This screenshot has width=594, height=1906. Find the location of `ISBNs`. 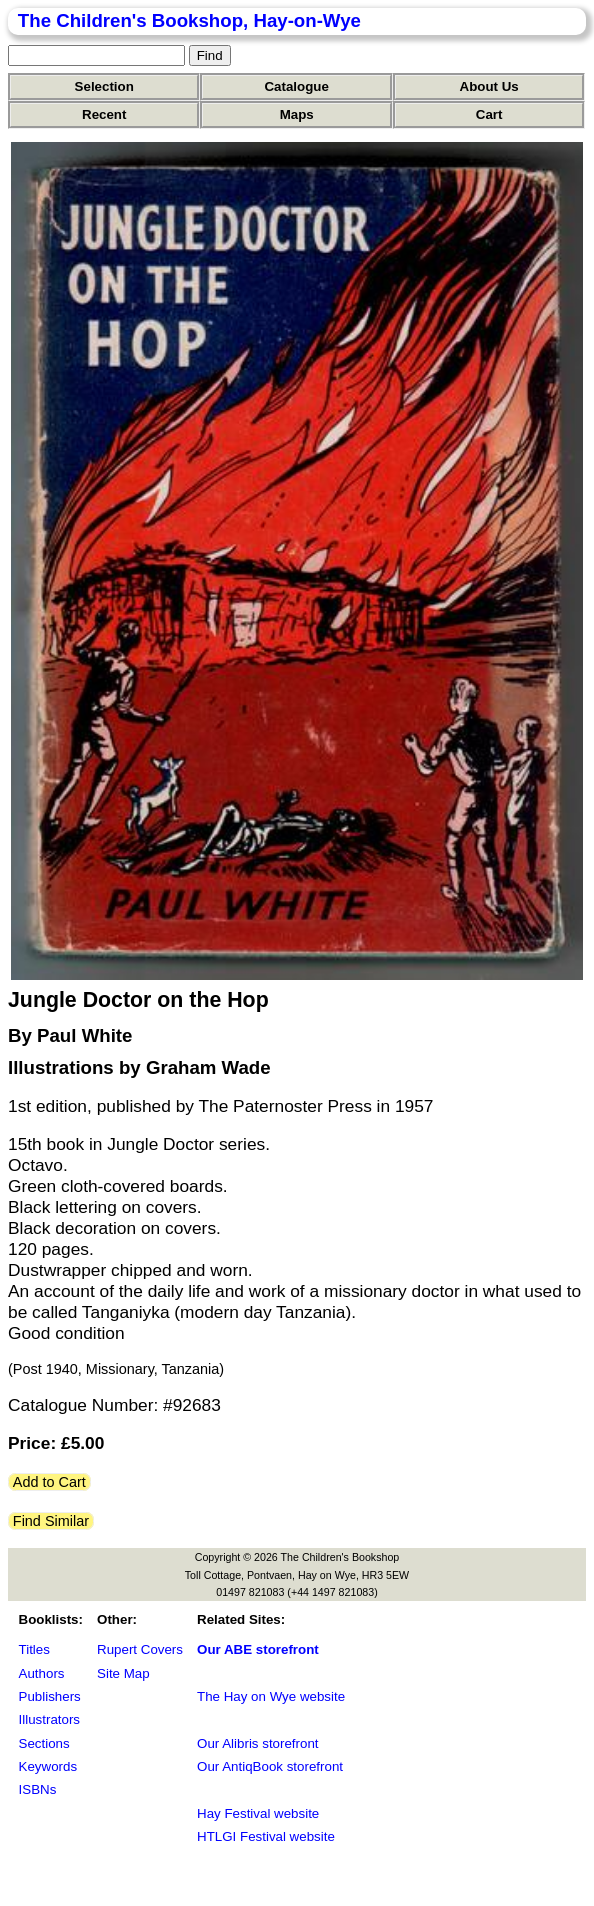

ISBNs is located at coordinates (38, 1789).